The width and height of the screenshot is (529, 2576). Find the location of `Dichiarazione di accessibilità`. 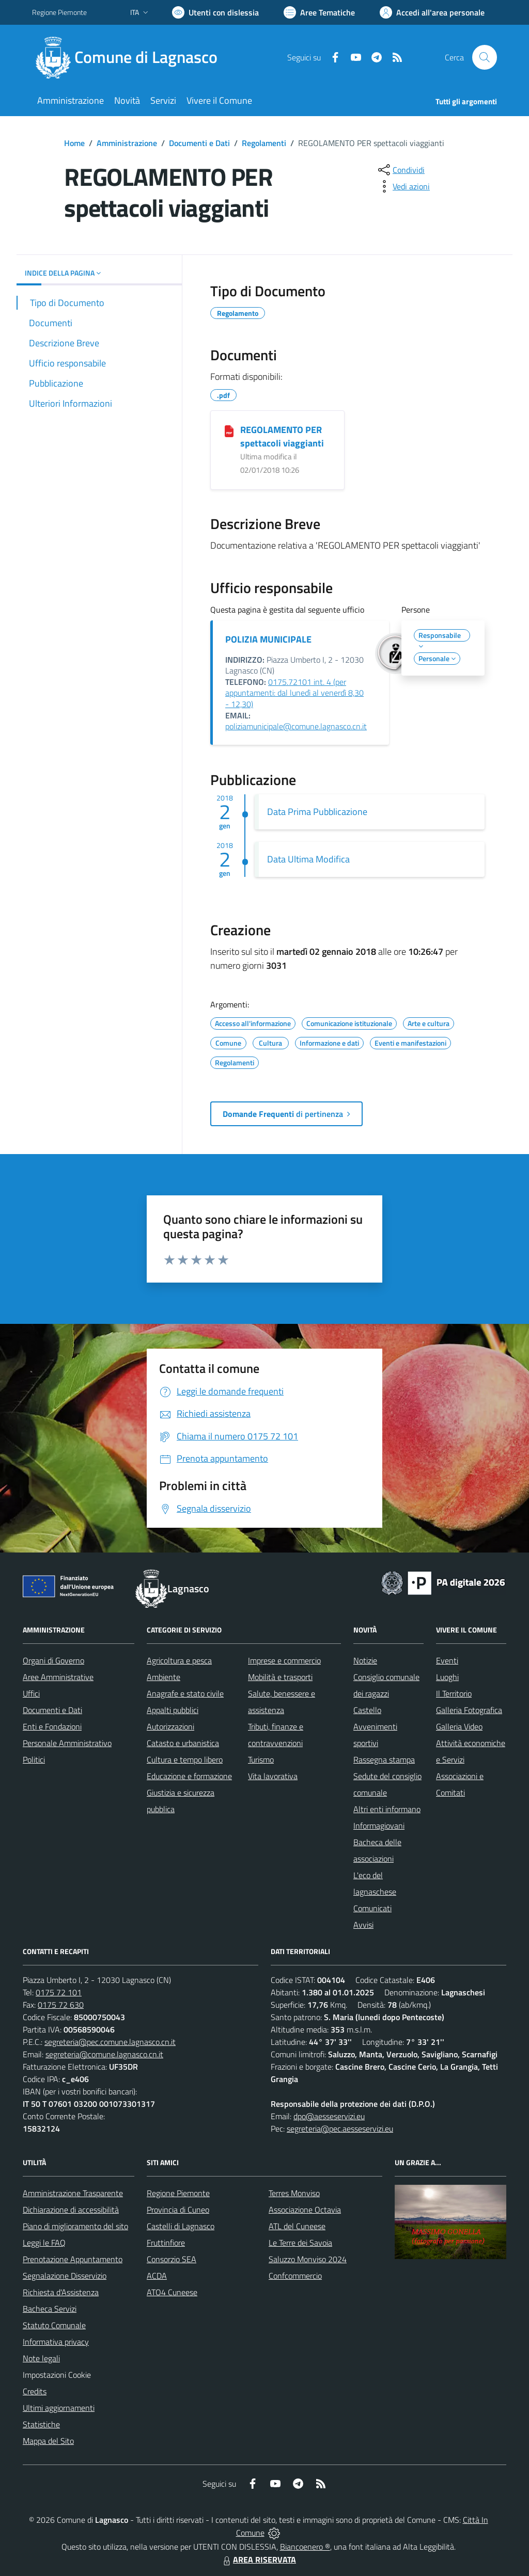

Dichiarazione di accessibilità is located at coordinates (71, 2209).